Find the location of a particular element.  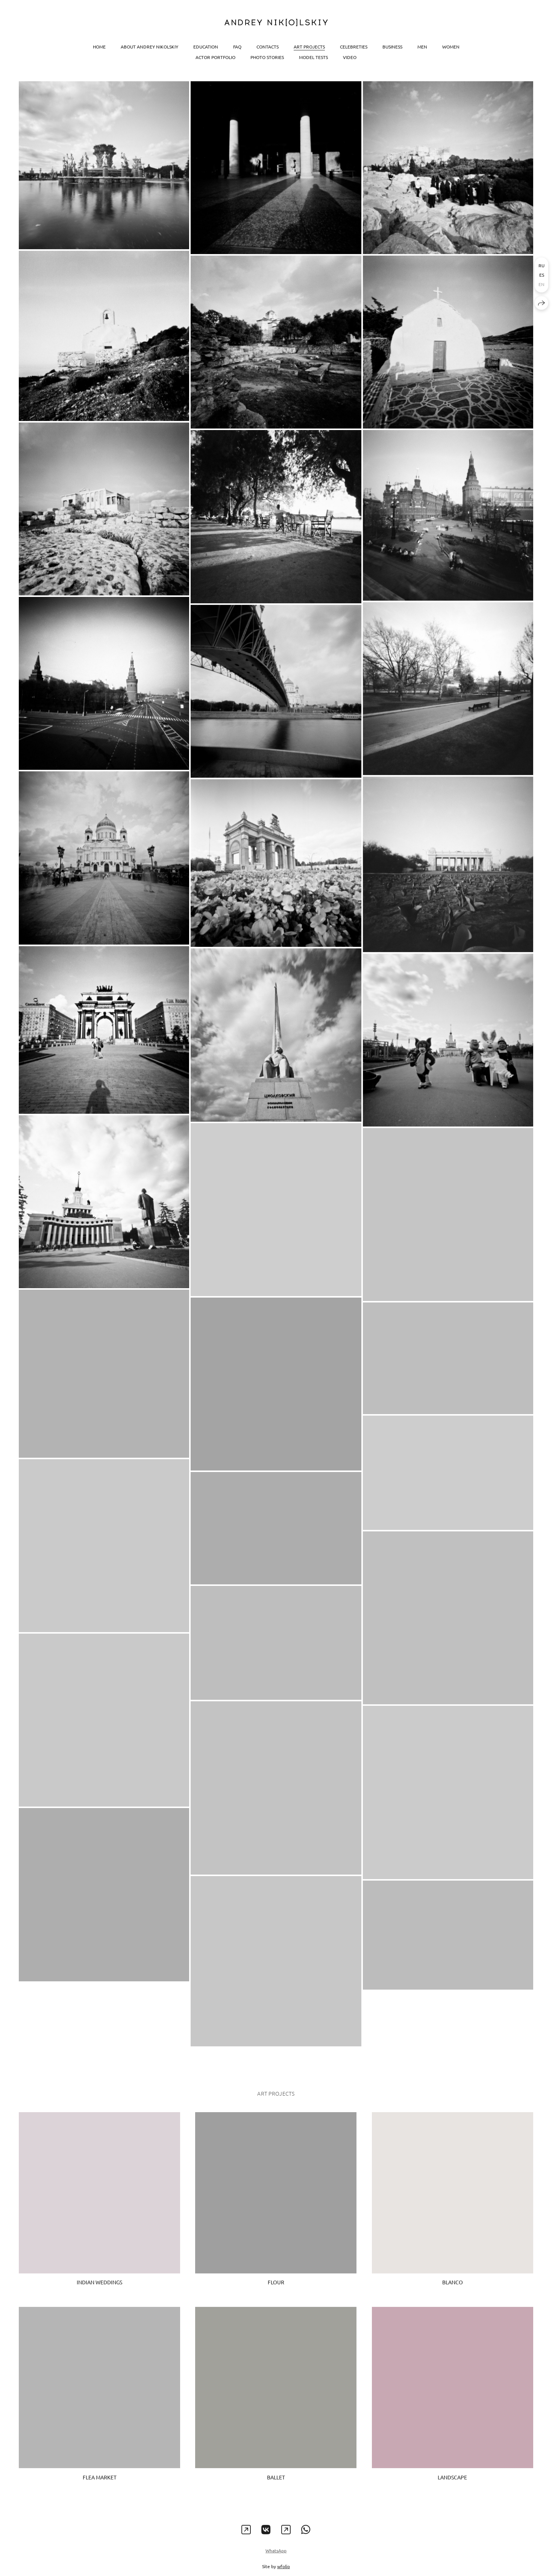

WhatsApp is located at coordinates (276, 2558).